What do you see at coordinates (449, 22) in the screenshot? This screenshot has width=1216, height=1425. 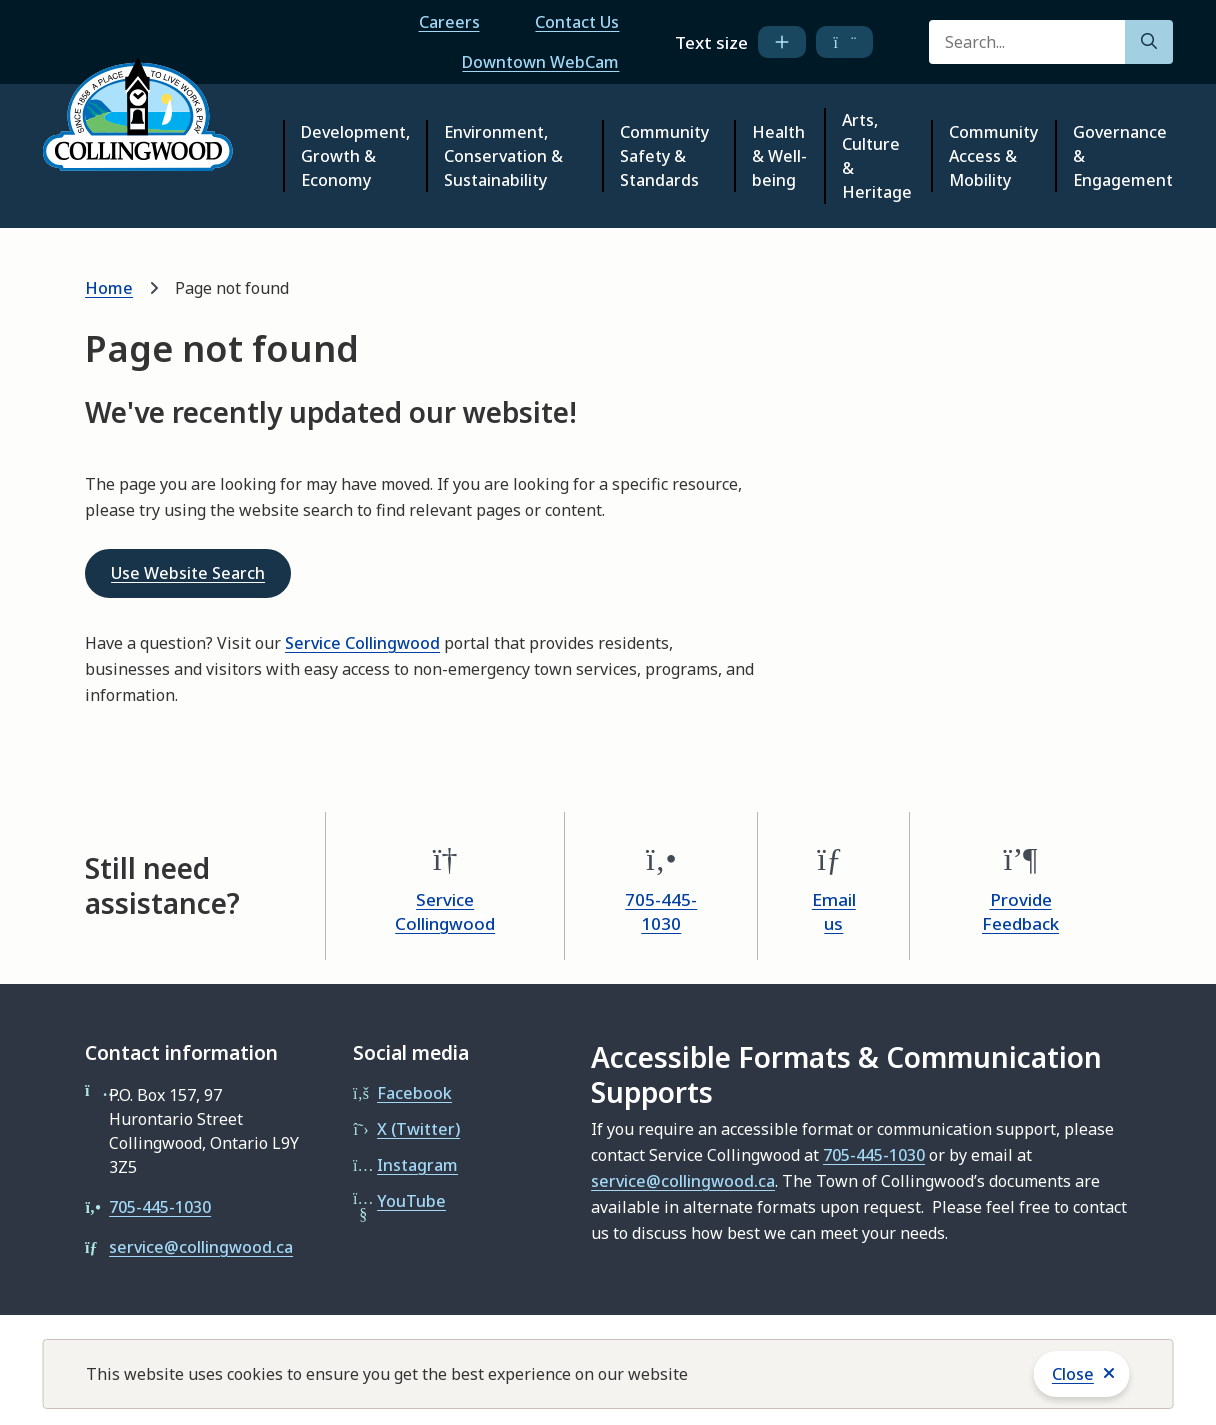 I see `Careers` at bounding box center [449, 22].